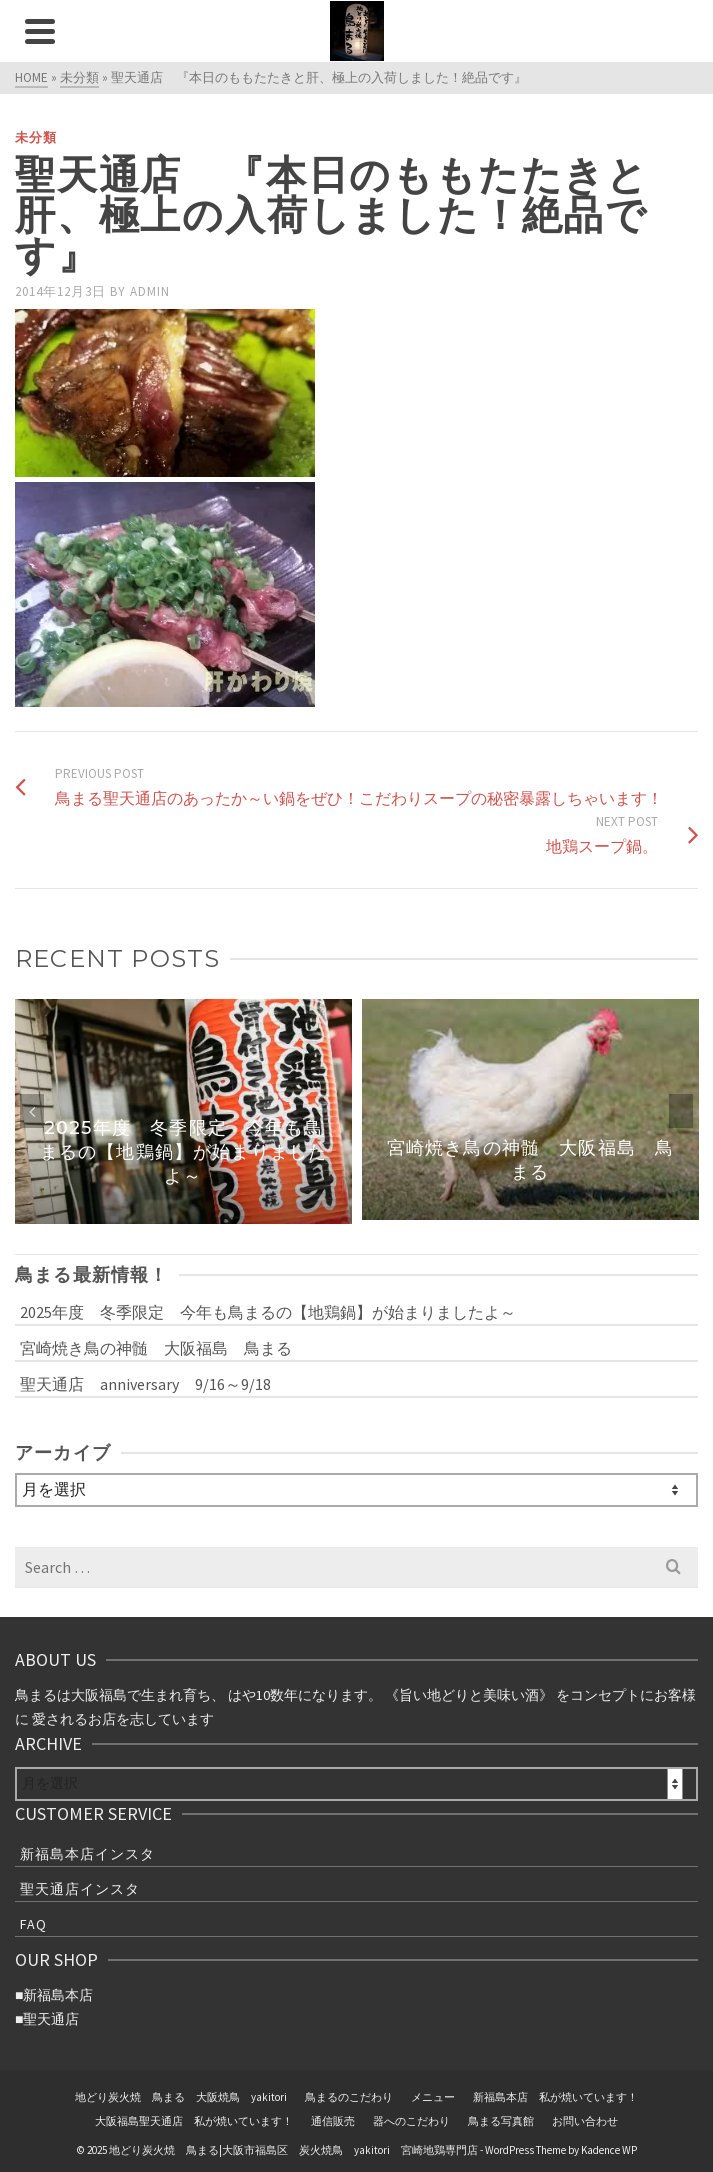 The width and height of the screenshot is (713, 2172). Describe the element at coordinates (268, 1312) in the screenshot. I see `2025年度 冬季限定 今年も鳥まるの【地鶏鍋】が始まりましたよ～` at that location.